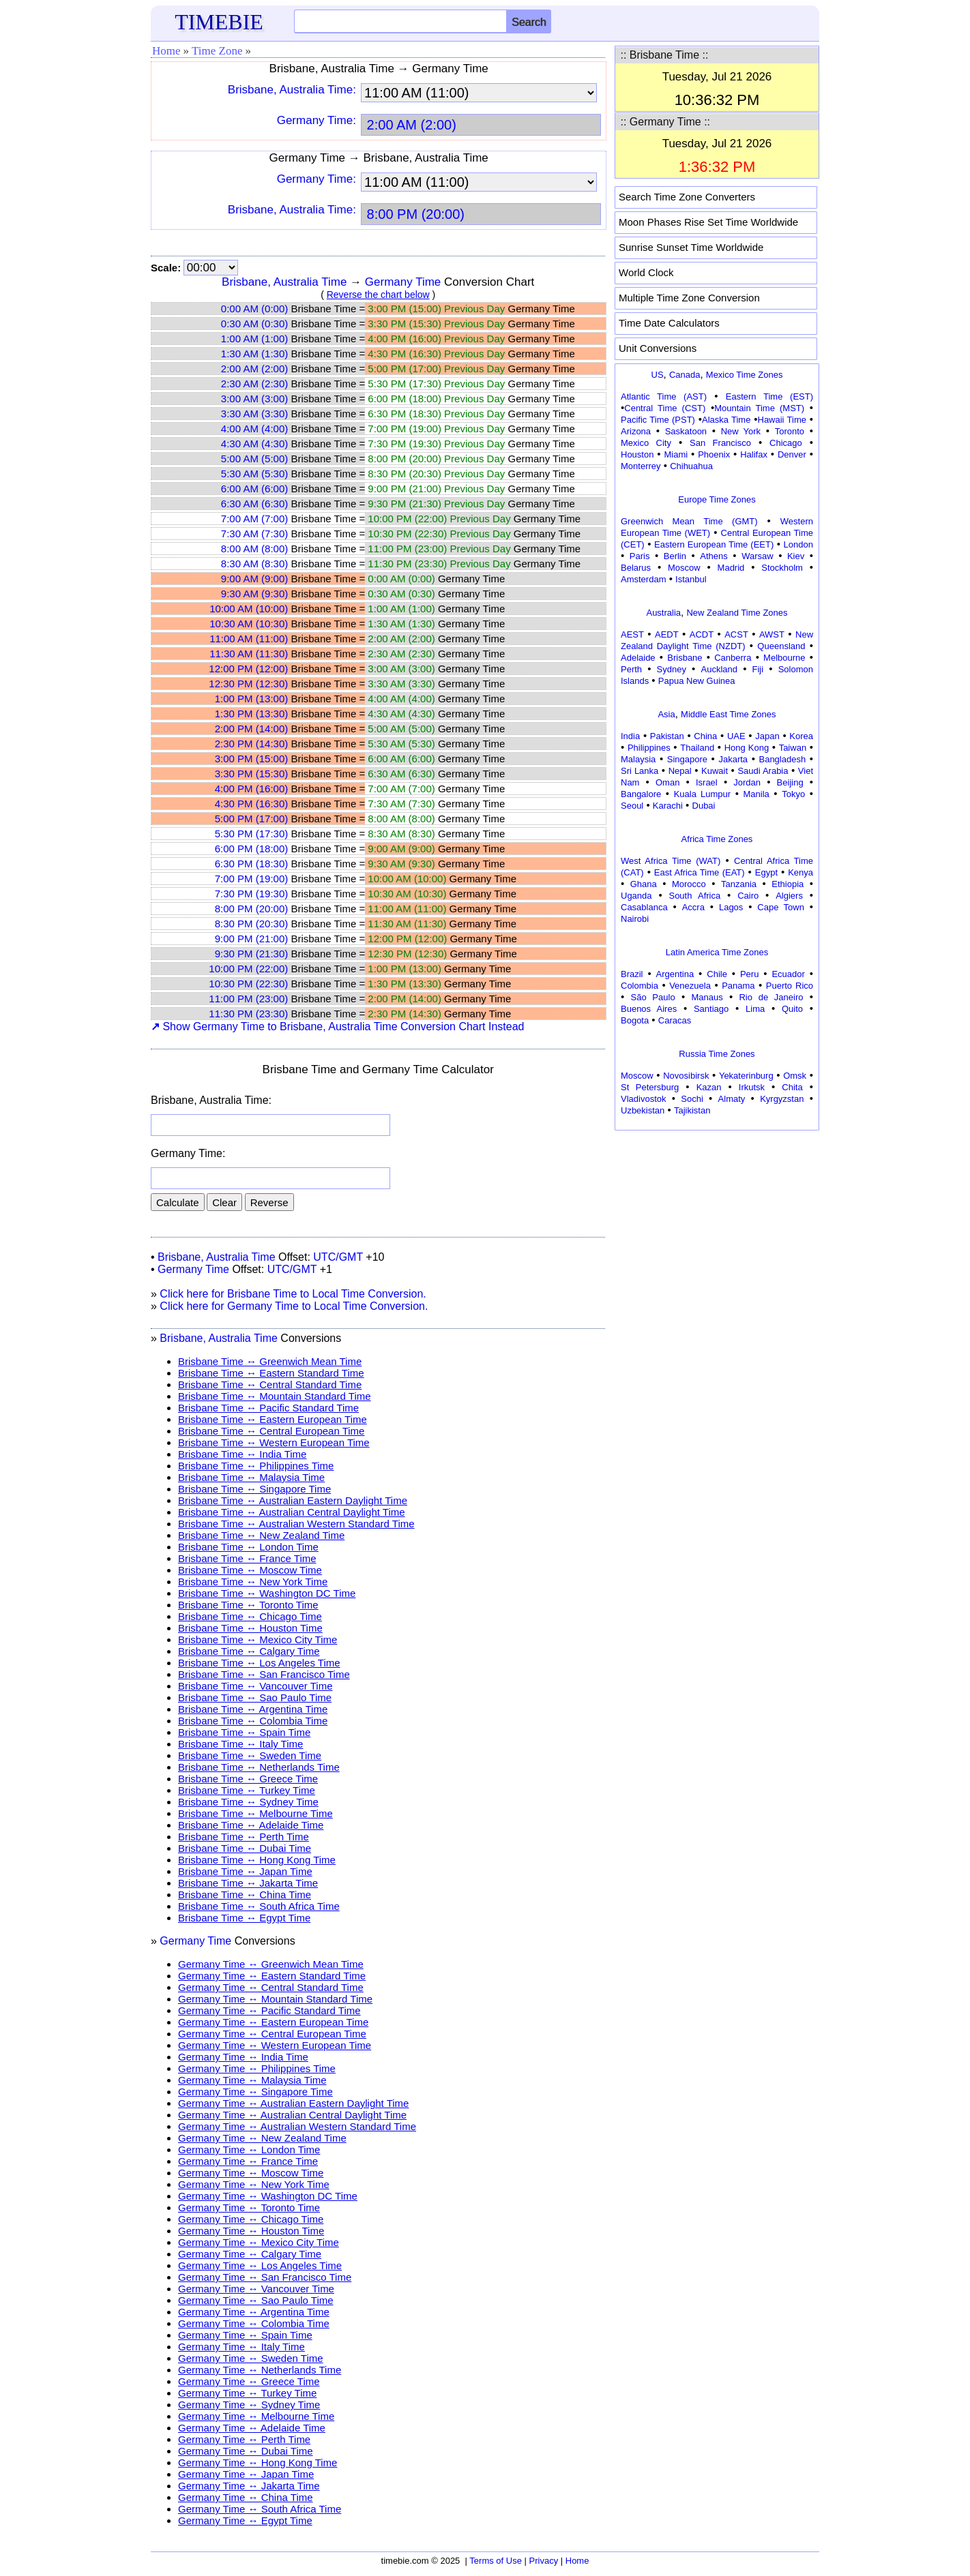 The width and height of the screenshot is (970, 2576). What do you see at coordinates (794, 1075) in the screenshot?
I see `Omsk` at bounding box center [794, 1075].